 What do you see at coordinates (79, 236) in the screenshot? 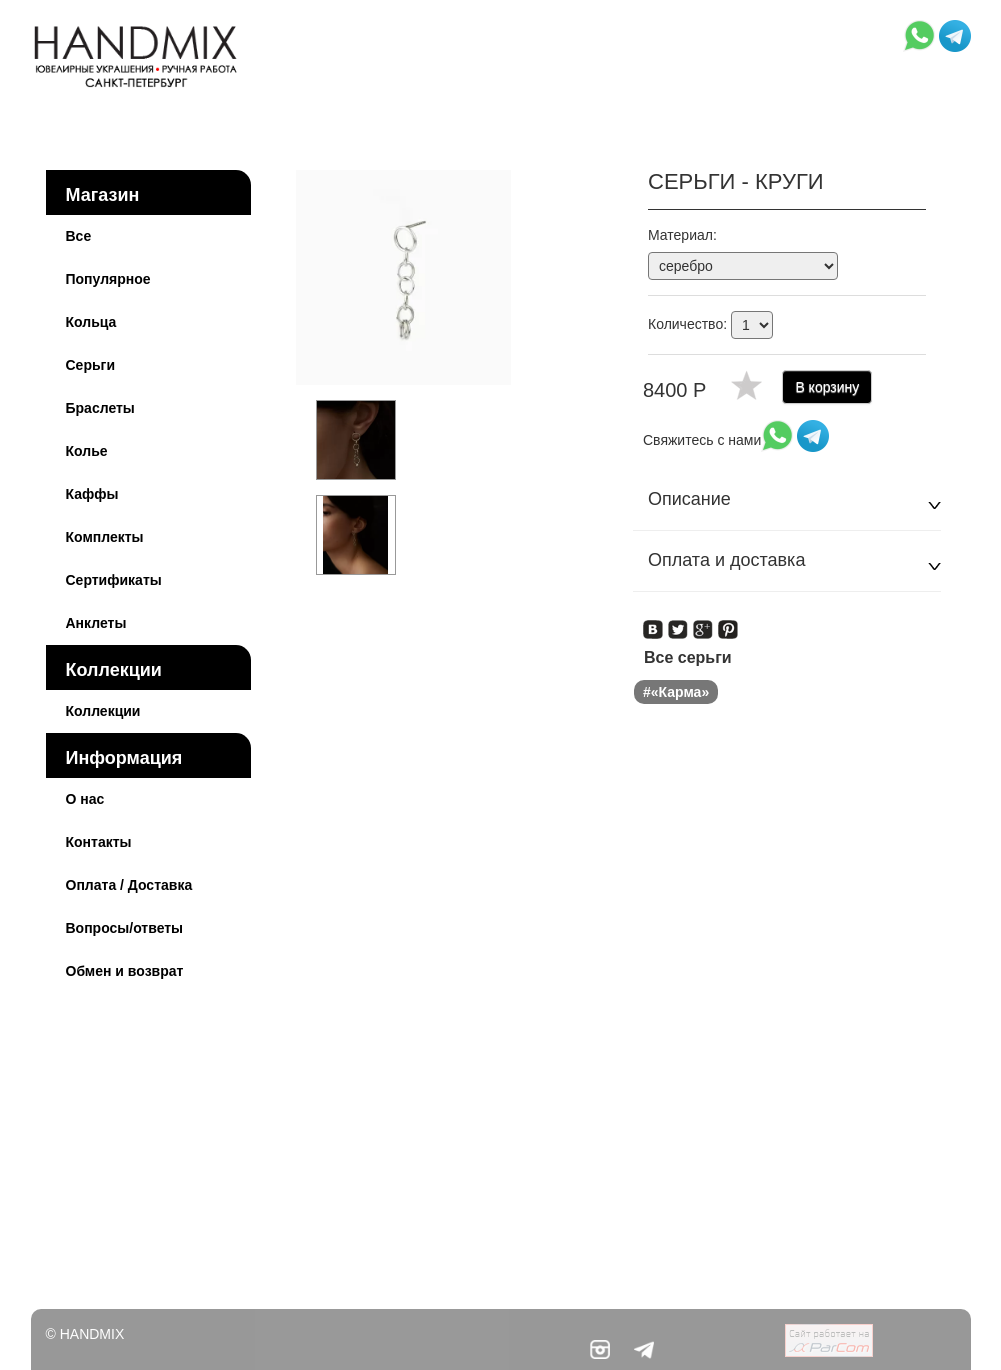
I see `Все` at bounding box center [79, 236].